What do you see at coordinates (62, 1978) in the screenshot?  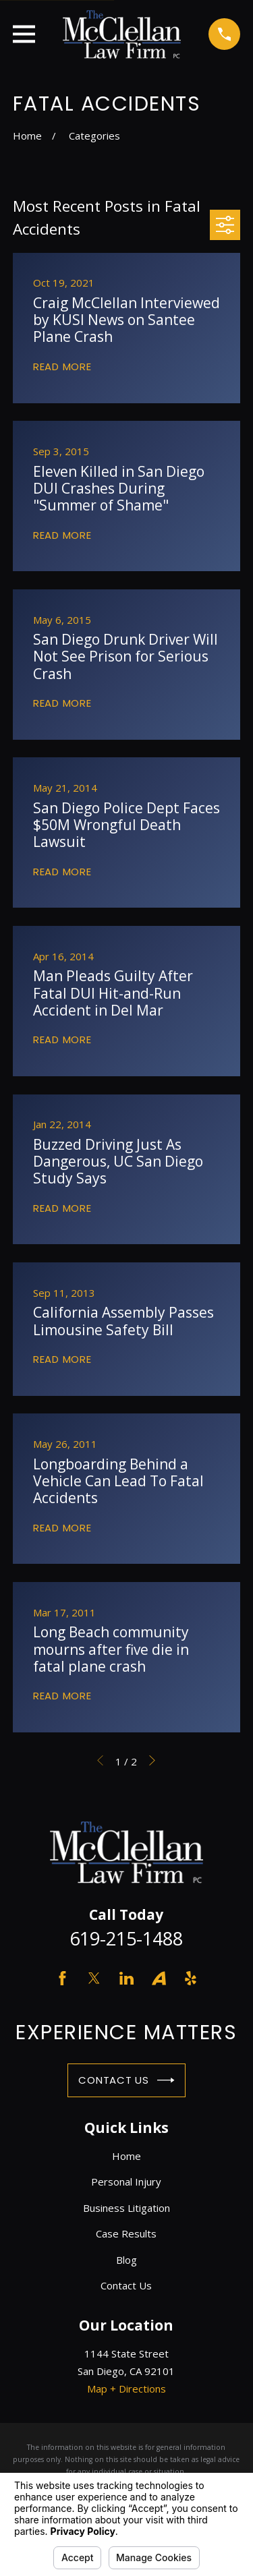 I see `[Facebook]` at bounding box center [62, 1978].